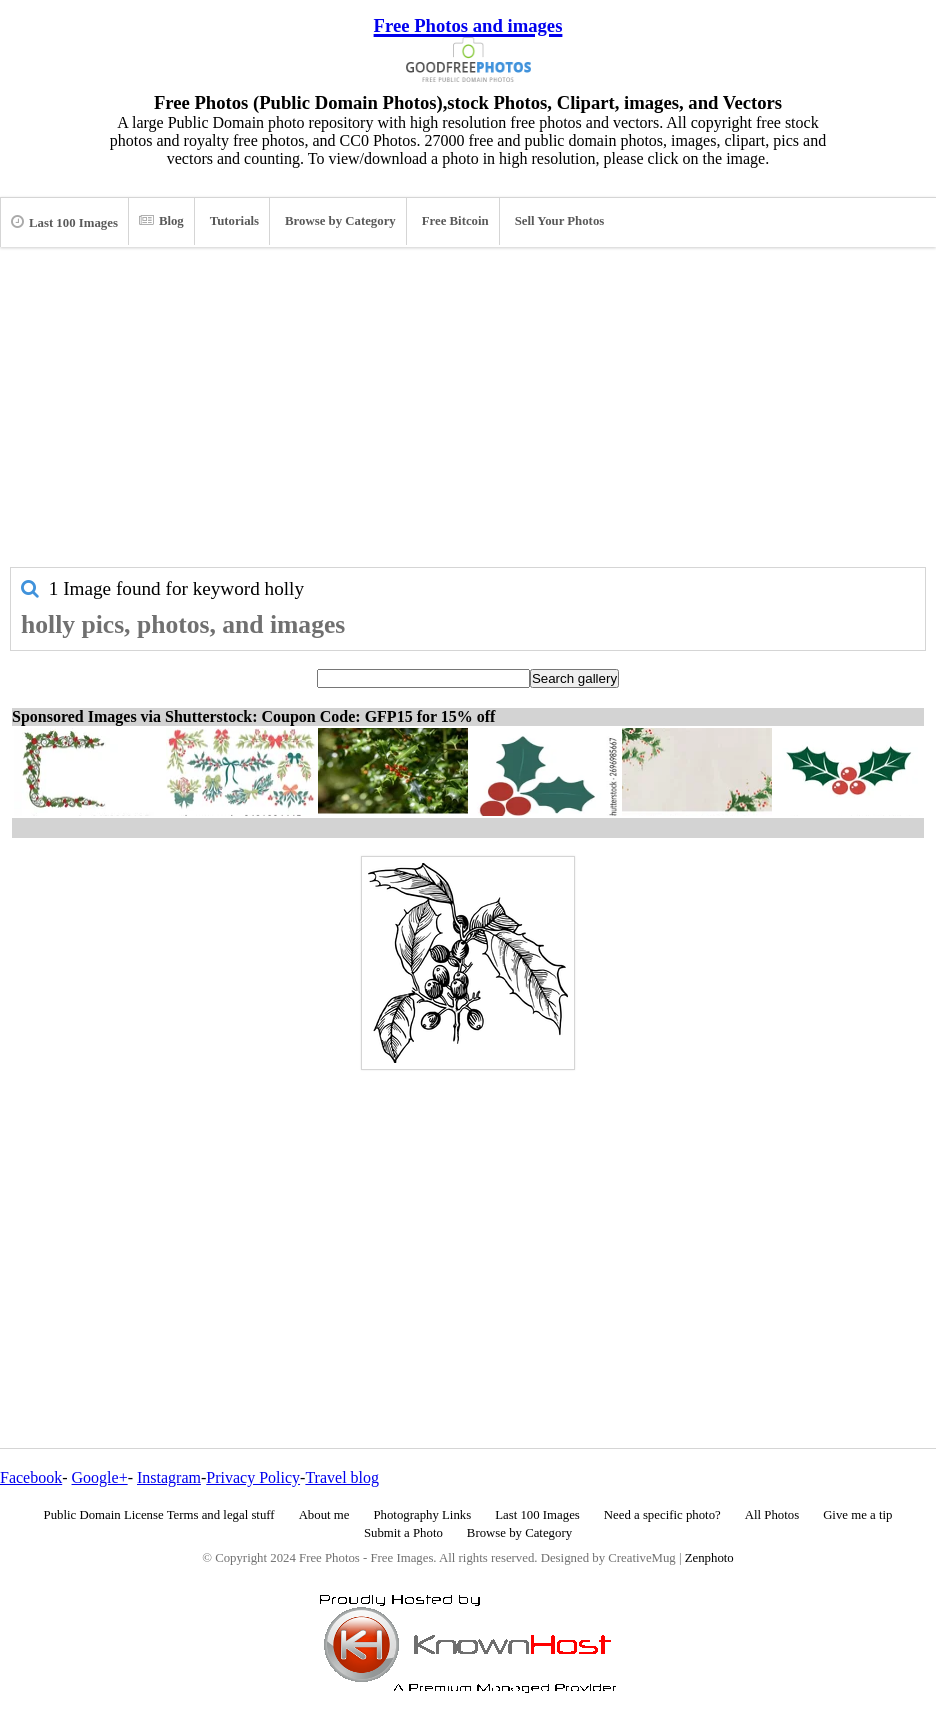 Image resolution: width=936 pixels, height=1714 pixels. What do you see at coordinates (857, 1515) in the screenshot?
I see `Give me a tip` at bounding box center [857, 1515].